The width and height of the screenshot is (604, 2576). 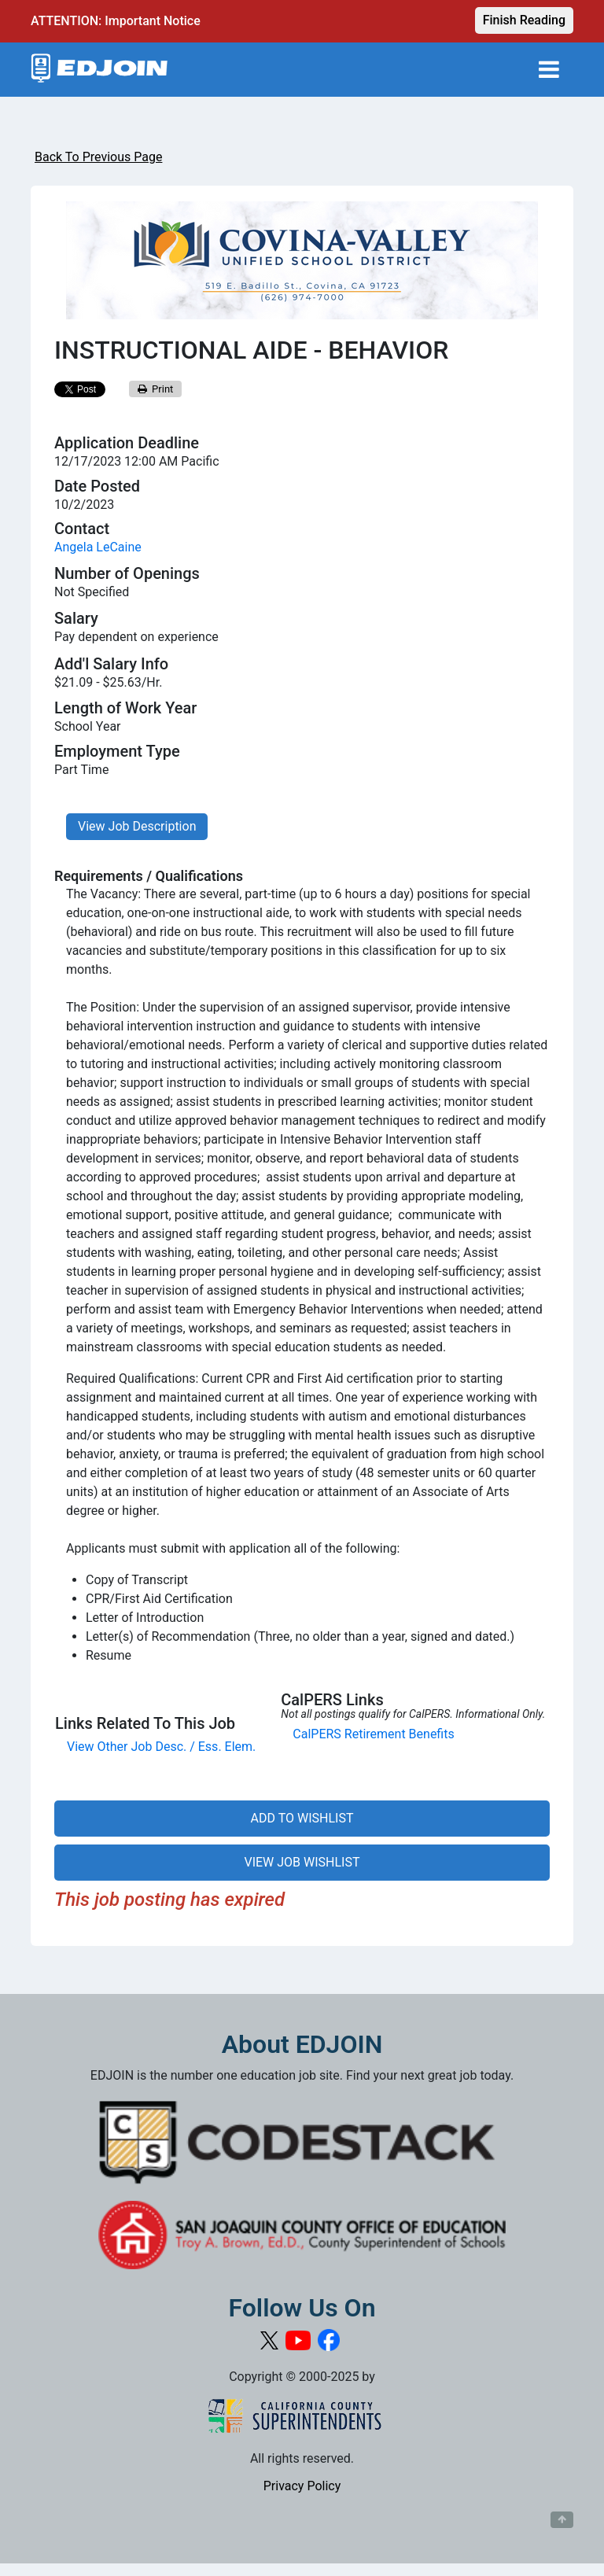 I want to click on Privacy Policy, so click(x=302, y=2485).